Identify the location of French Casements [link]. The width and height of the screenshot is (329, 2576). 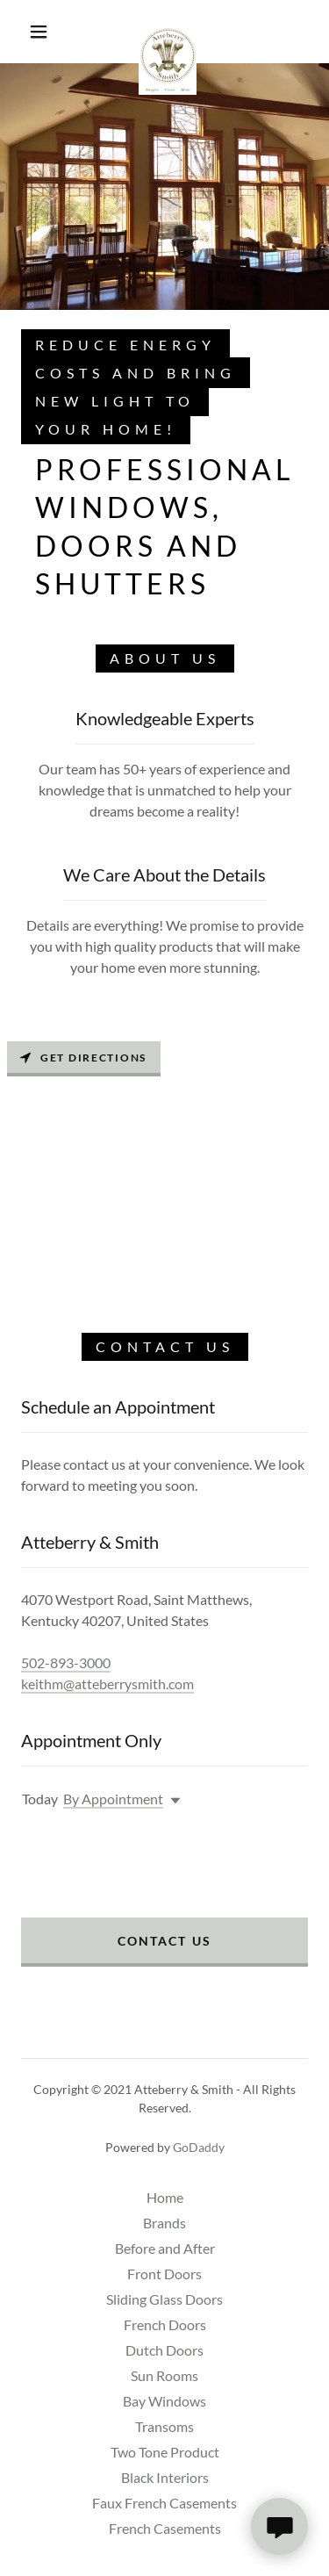
(165, 2528).